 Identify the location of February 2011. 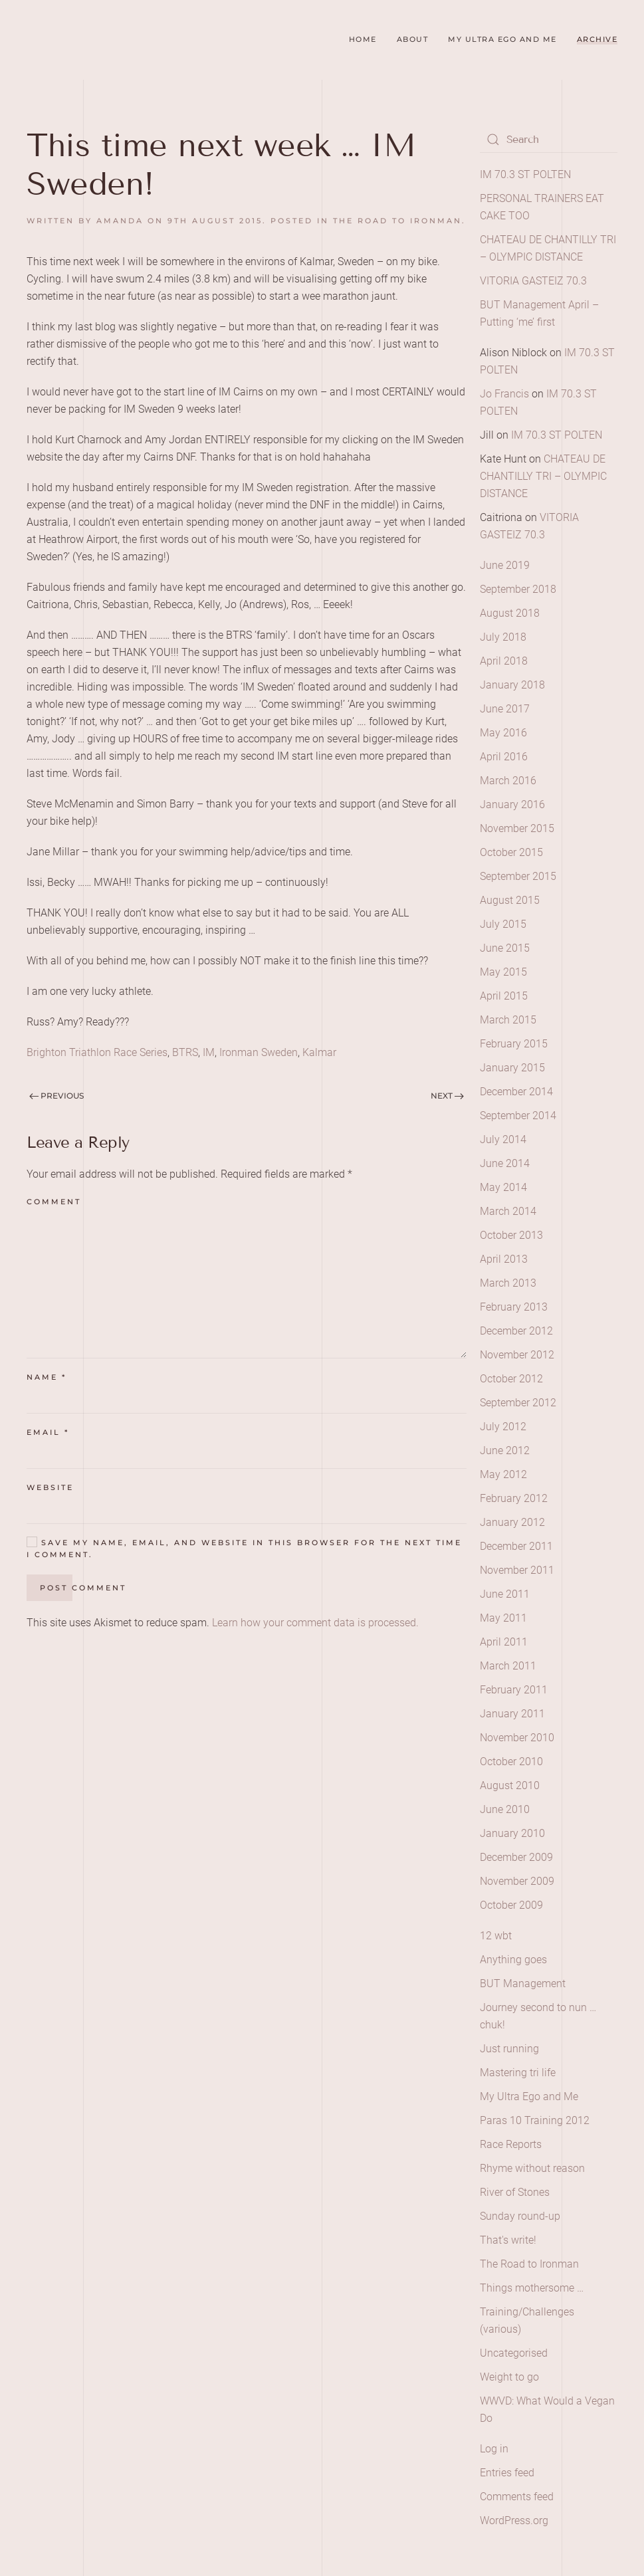
(514, 1689).